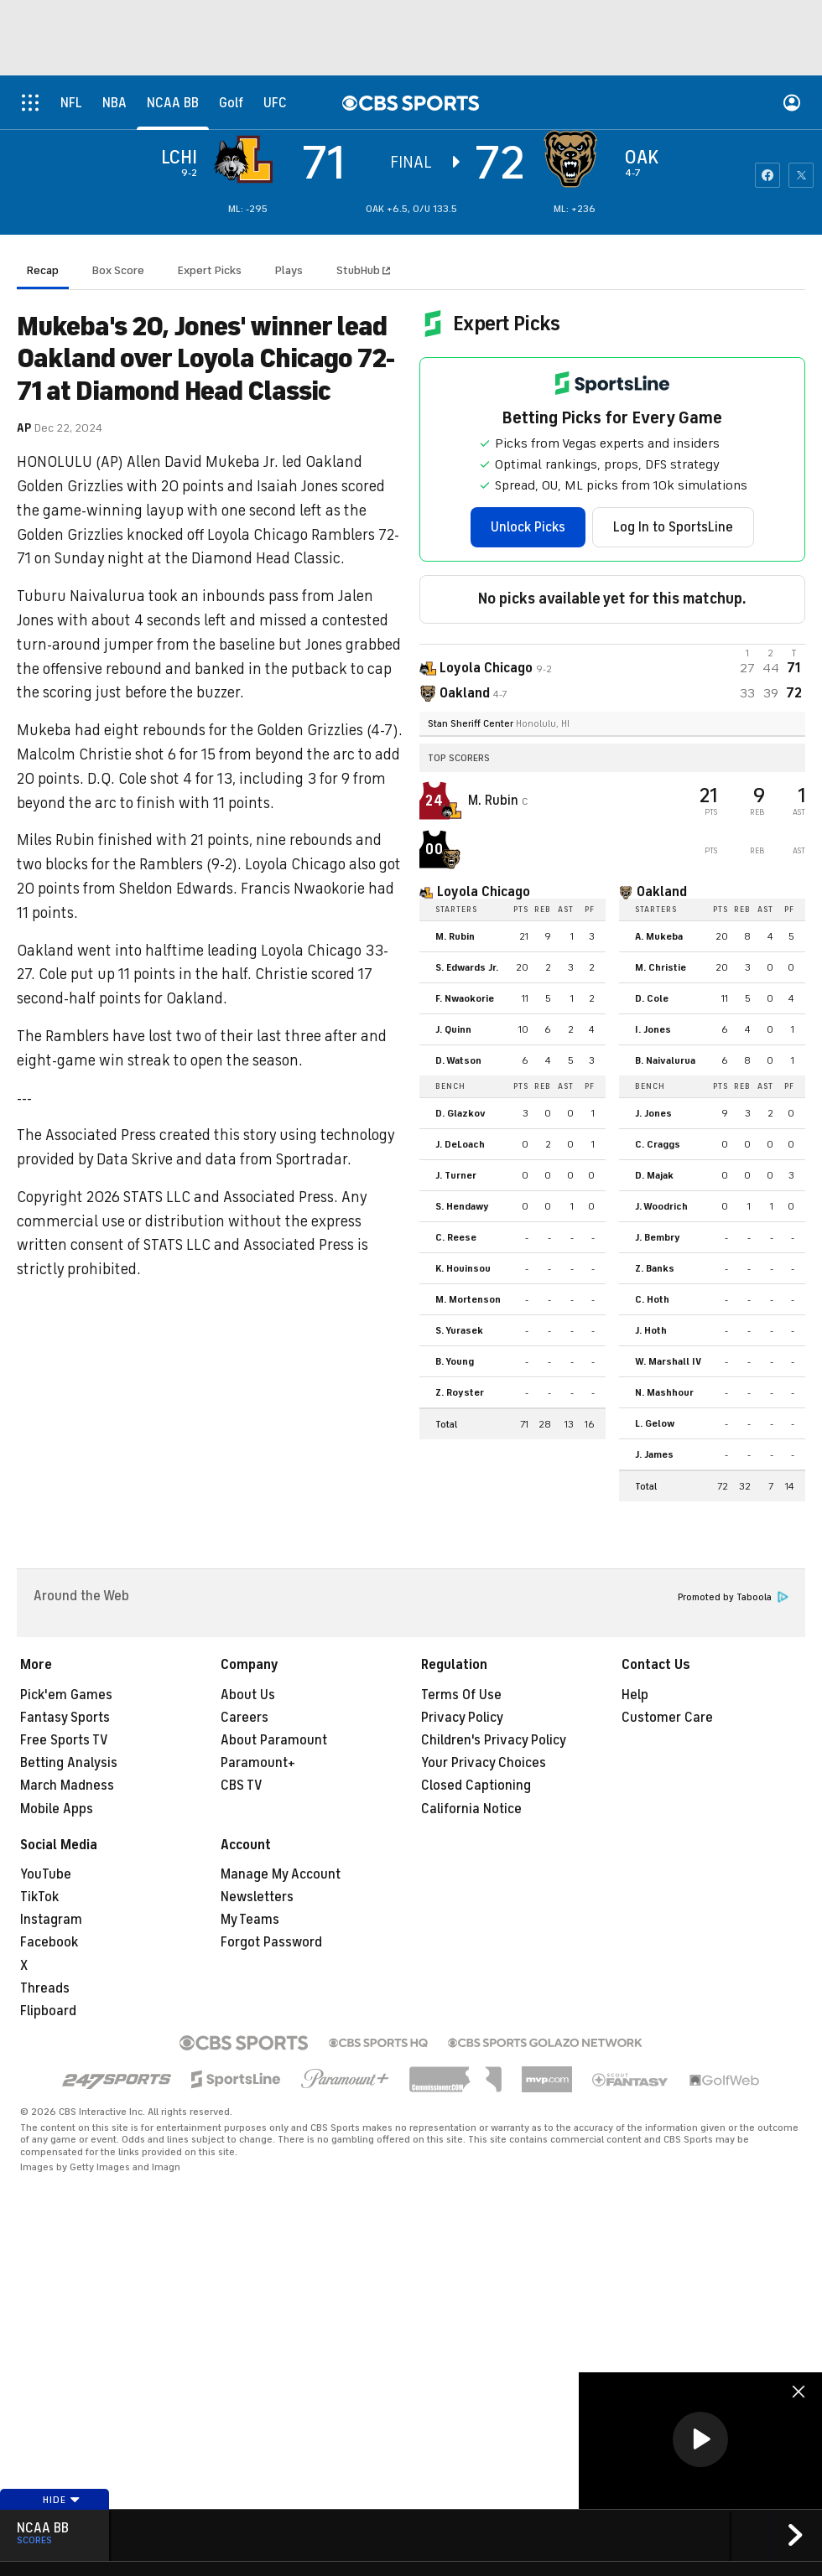 Image resolution: width=822 pixels, height=2576 pixels. Describe the element at coordinates (700, 2439) in the screenshot. I see `[button]` at that location.